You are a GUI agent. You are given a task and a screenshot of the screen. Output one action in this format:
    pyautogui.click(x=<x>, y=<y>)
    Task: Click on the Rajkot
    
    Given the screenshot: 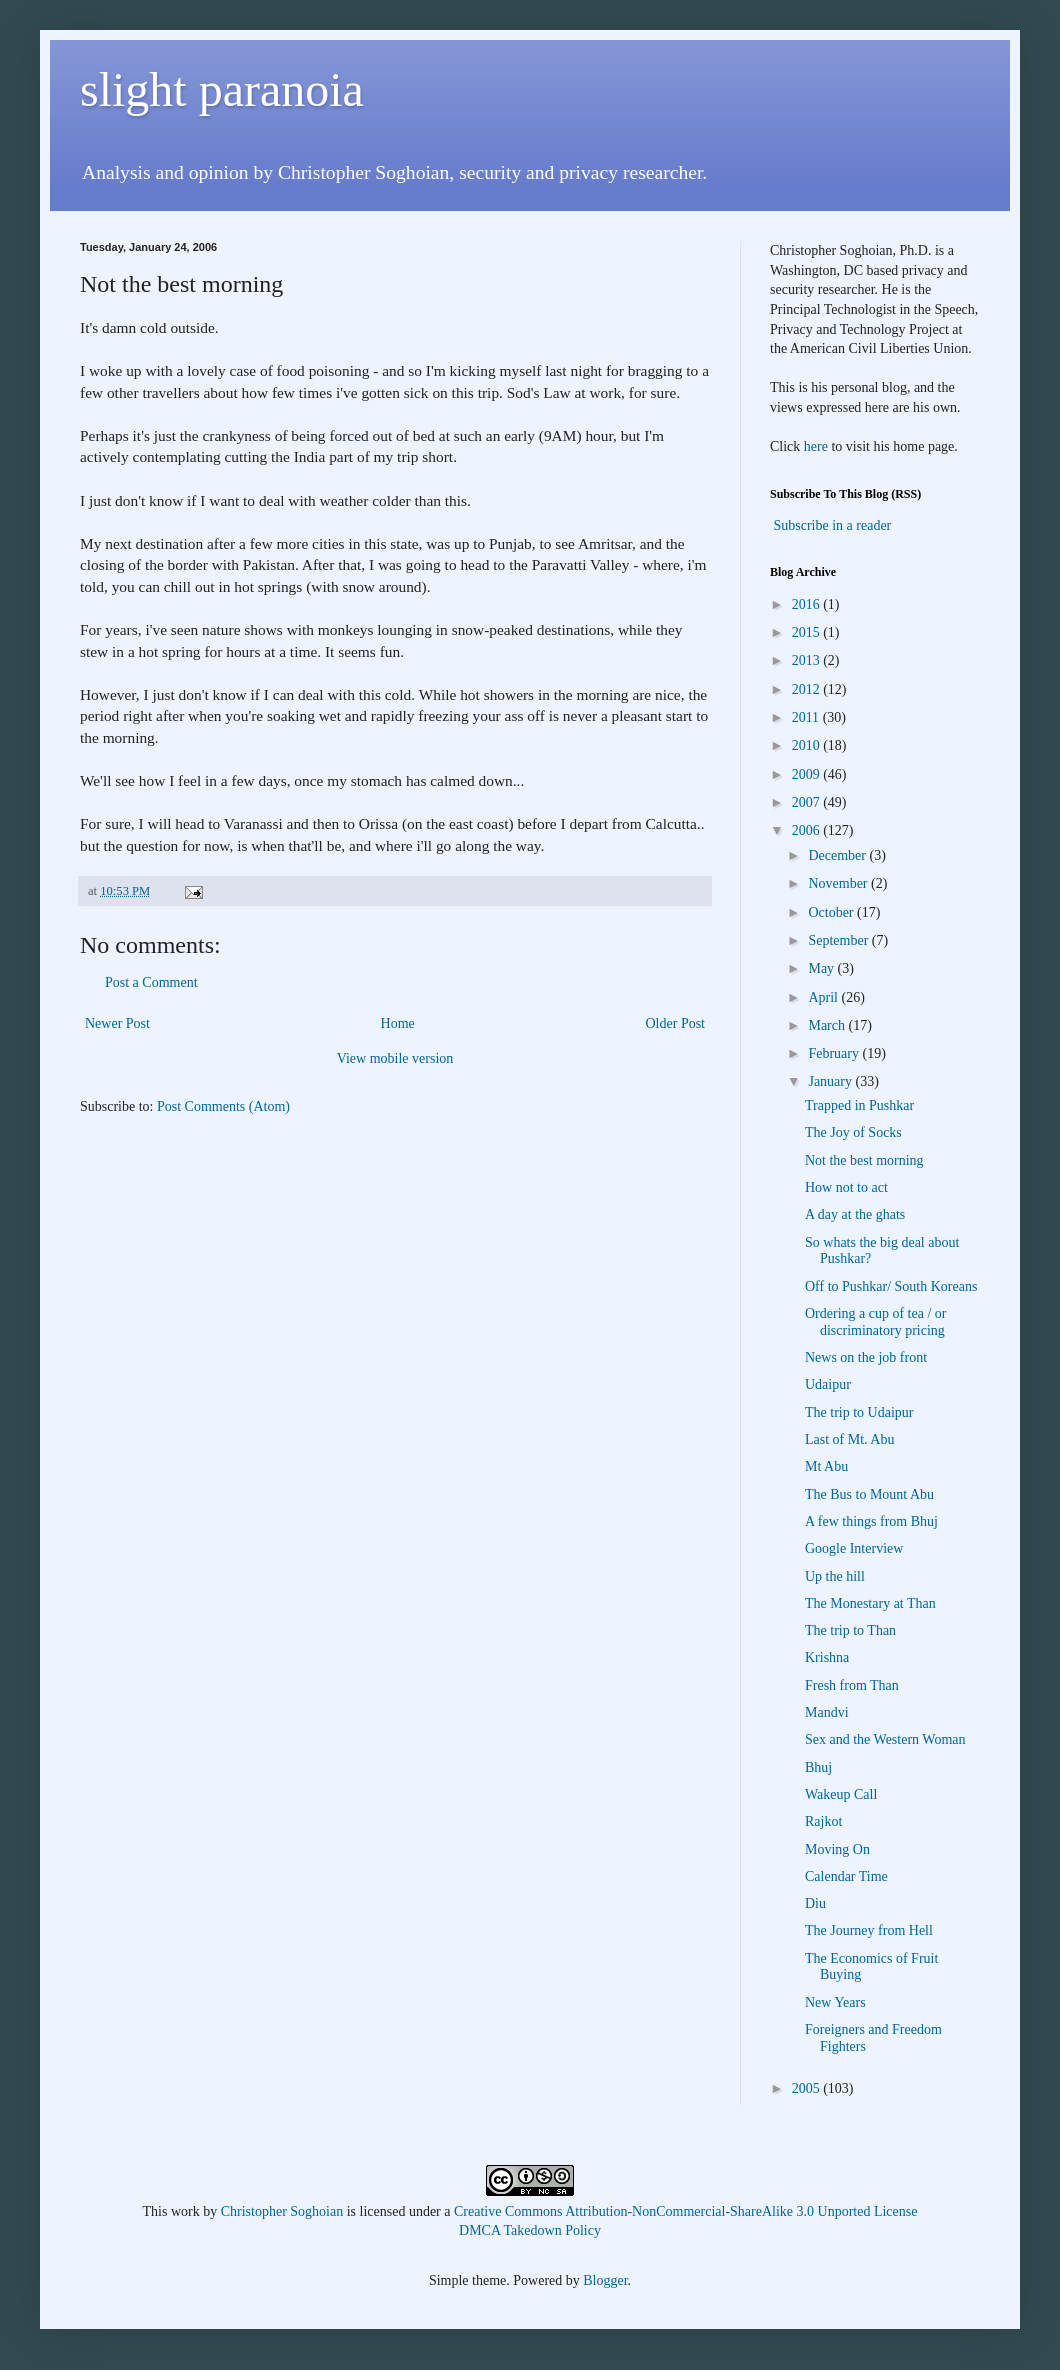 What is the action you would take?
    pyautogui.click(x=823, y=1821)
    